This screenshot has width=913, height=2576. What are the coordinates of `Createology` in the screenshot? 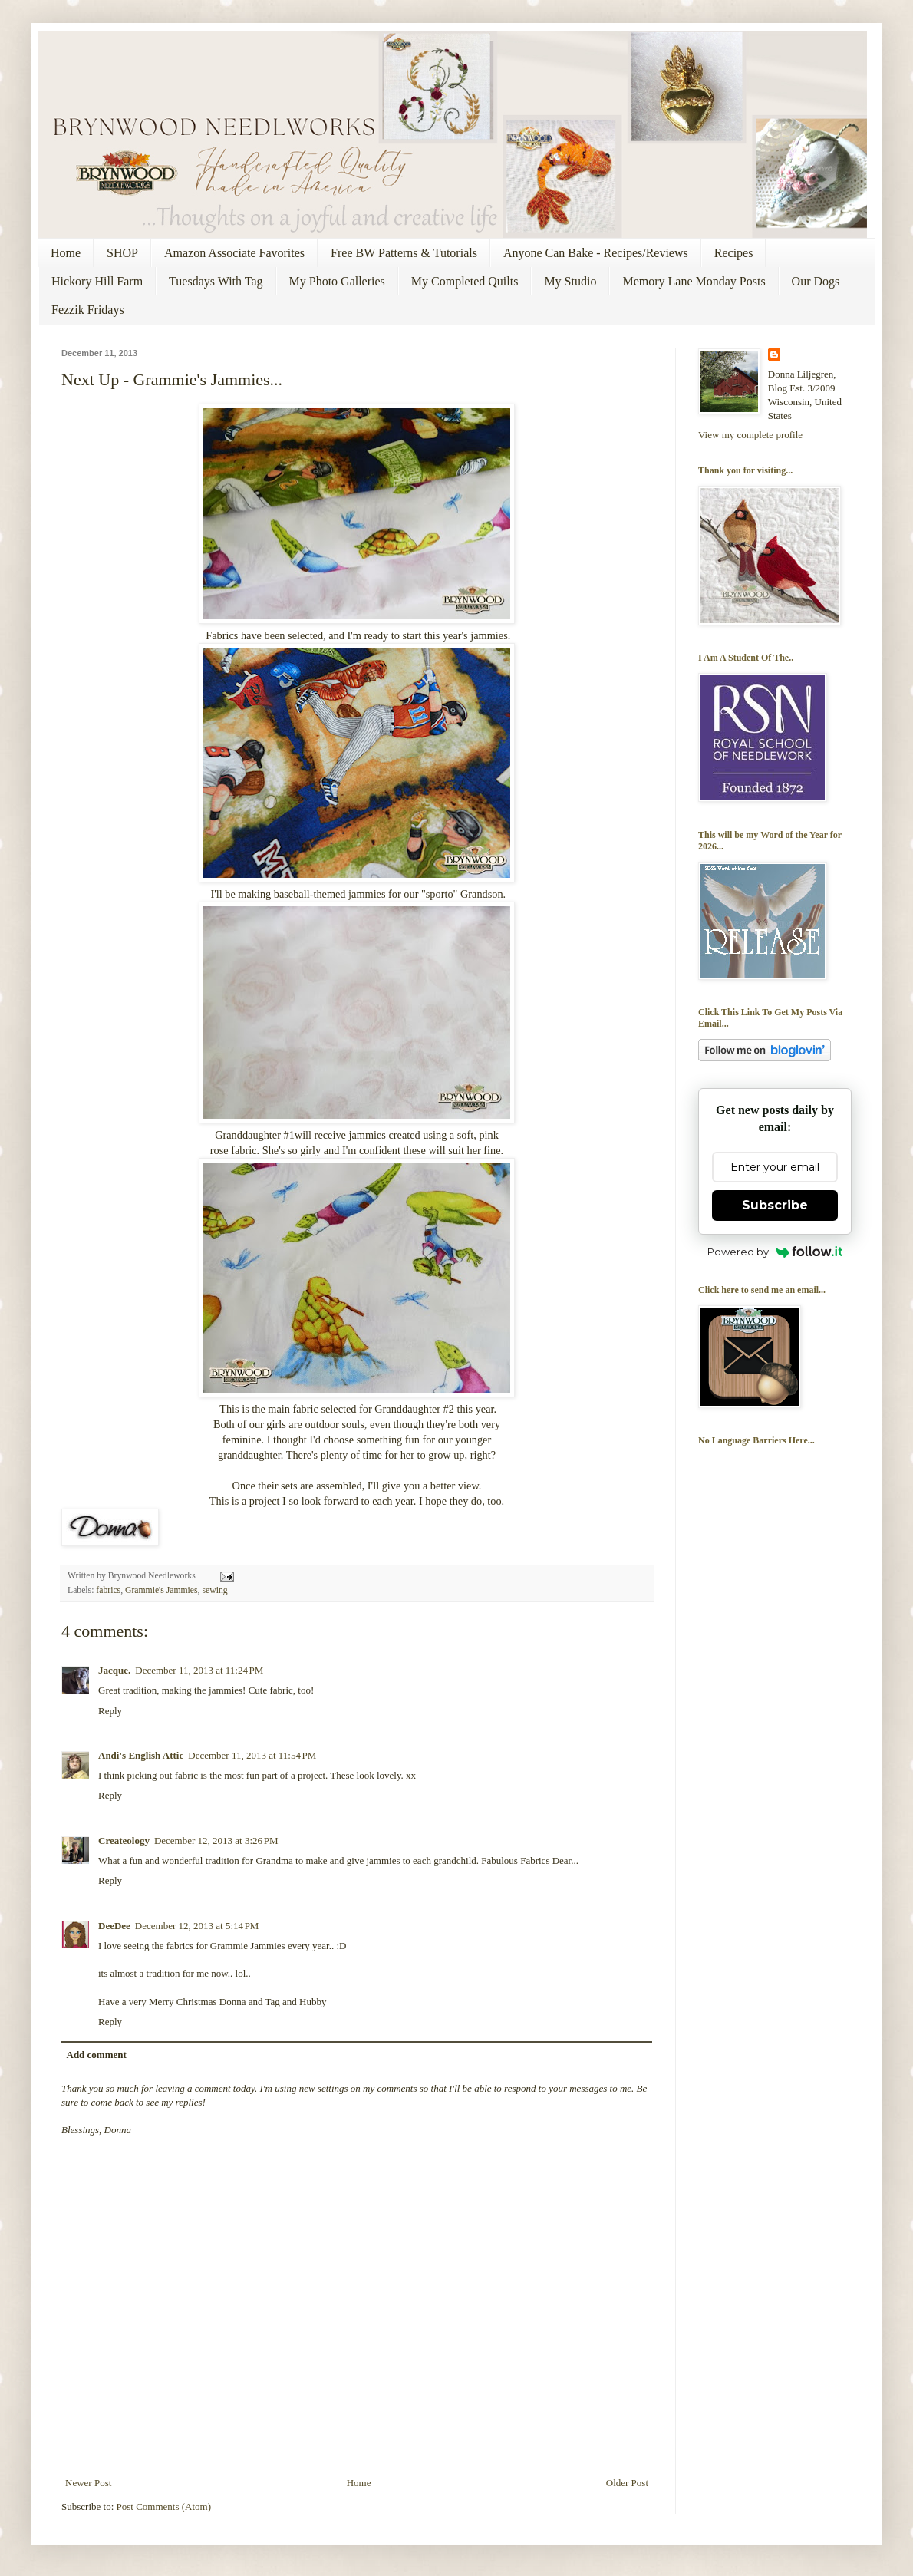 It's located at (124, 1840).